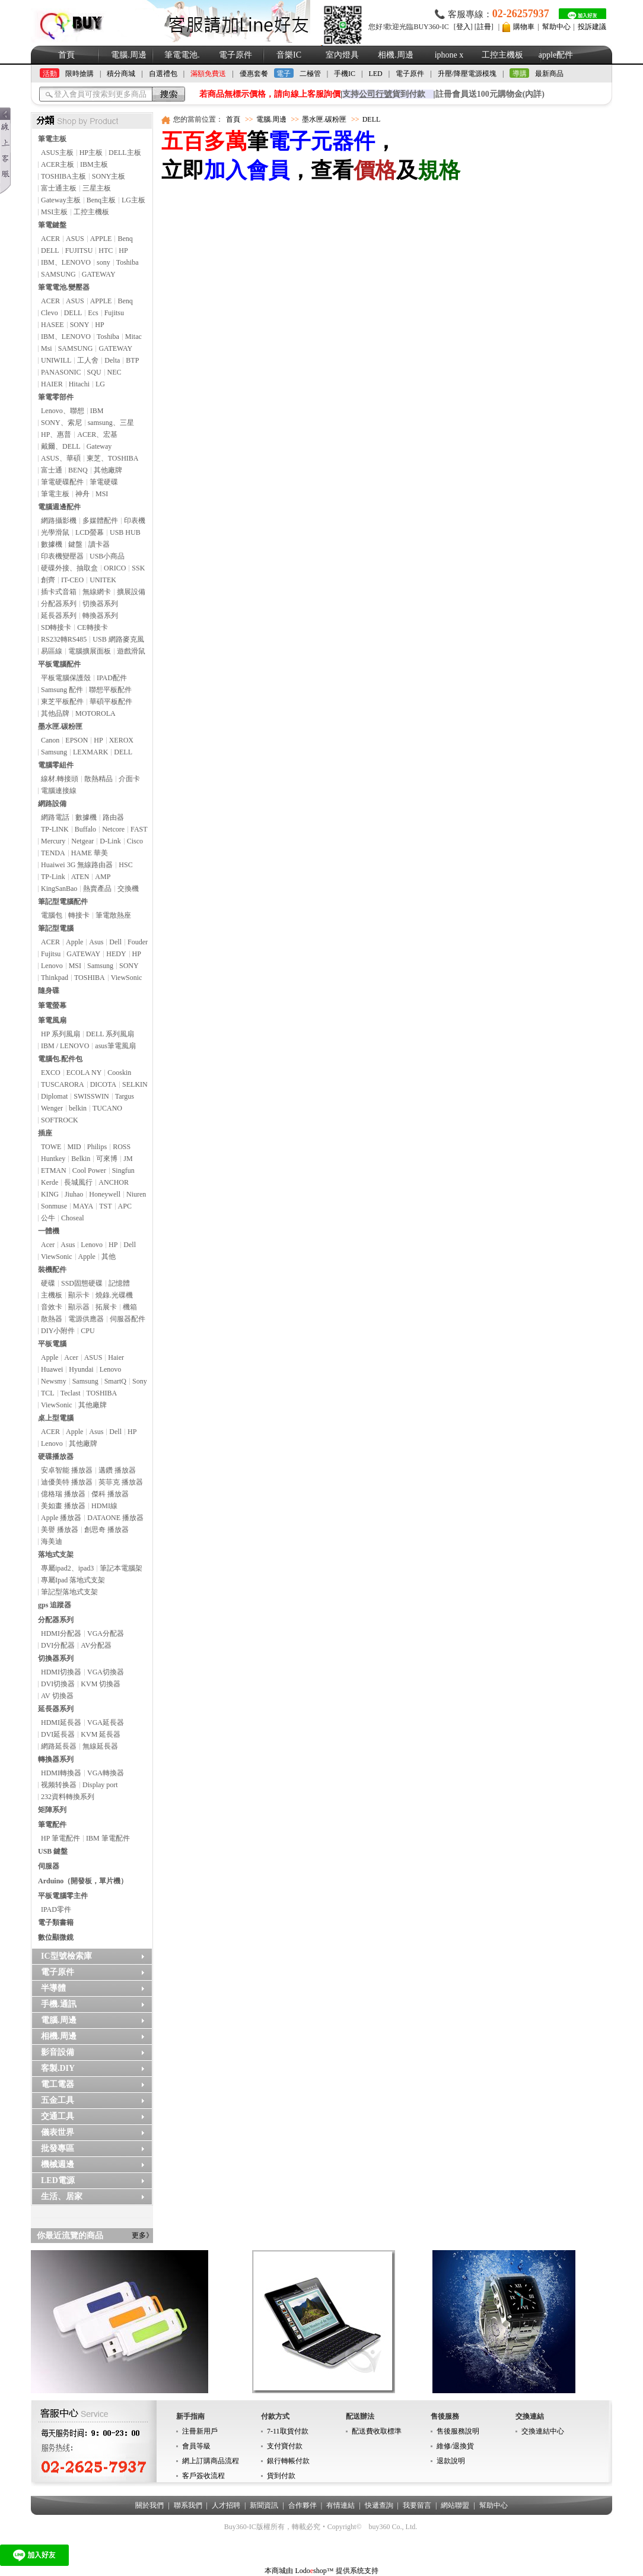 This screenshot has width=643, height=2576. What do you see at coordinates (54, 1096) in the screenshot?
I see `Diplomat` at bounding box center [54, 1096].